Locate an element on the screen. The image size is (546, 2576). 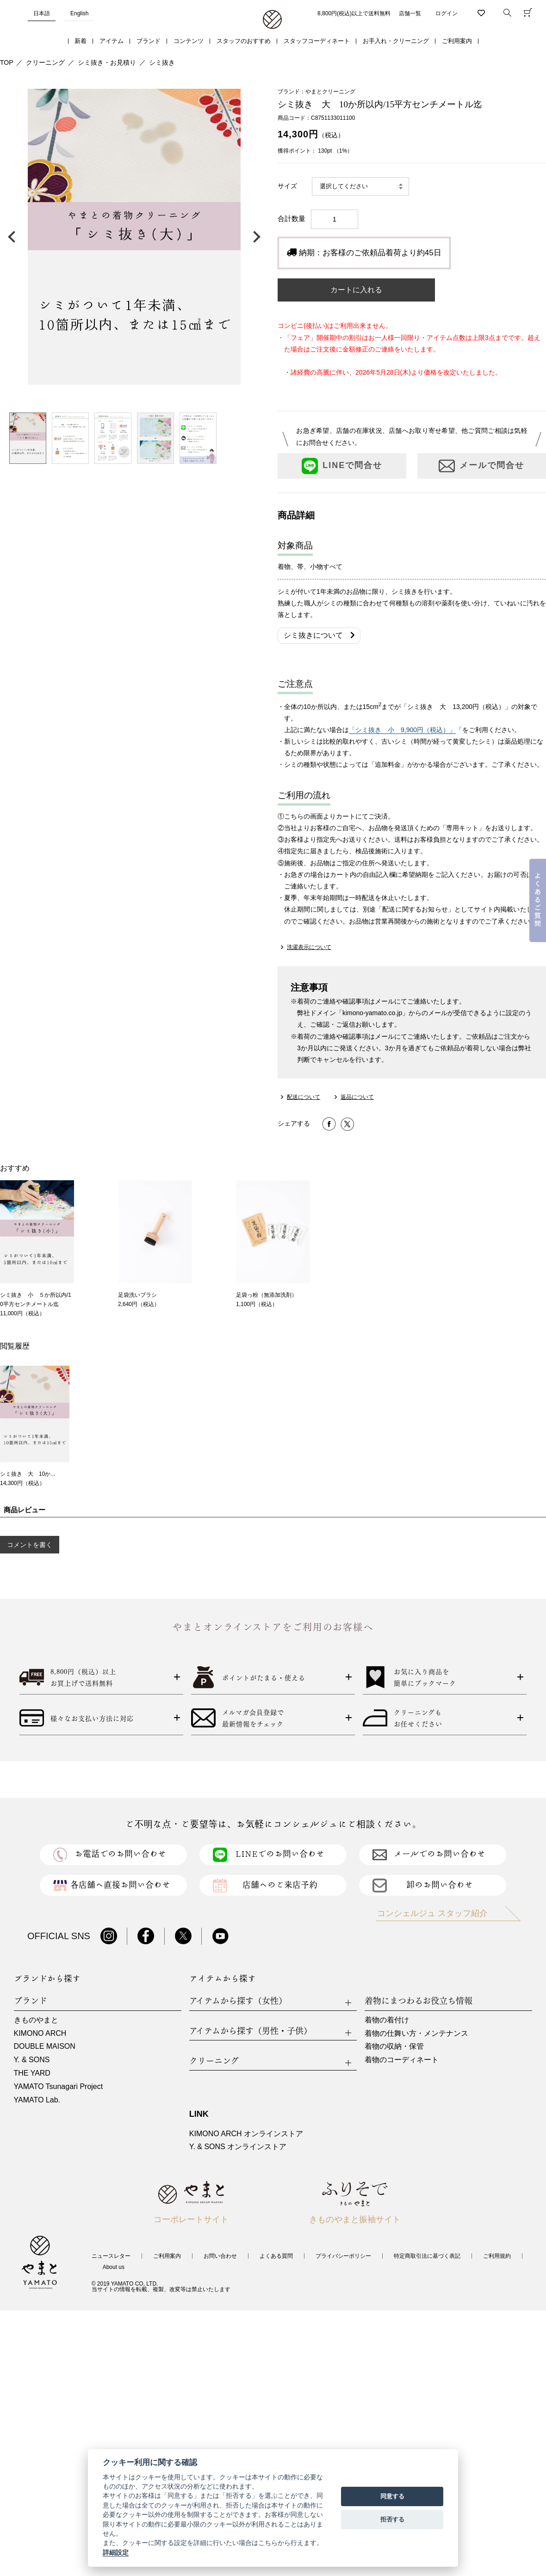
Y. & SONS is located at coordinates (32, 2060).